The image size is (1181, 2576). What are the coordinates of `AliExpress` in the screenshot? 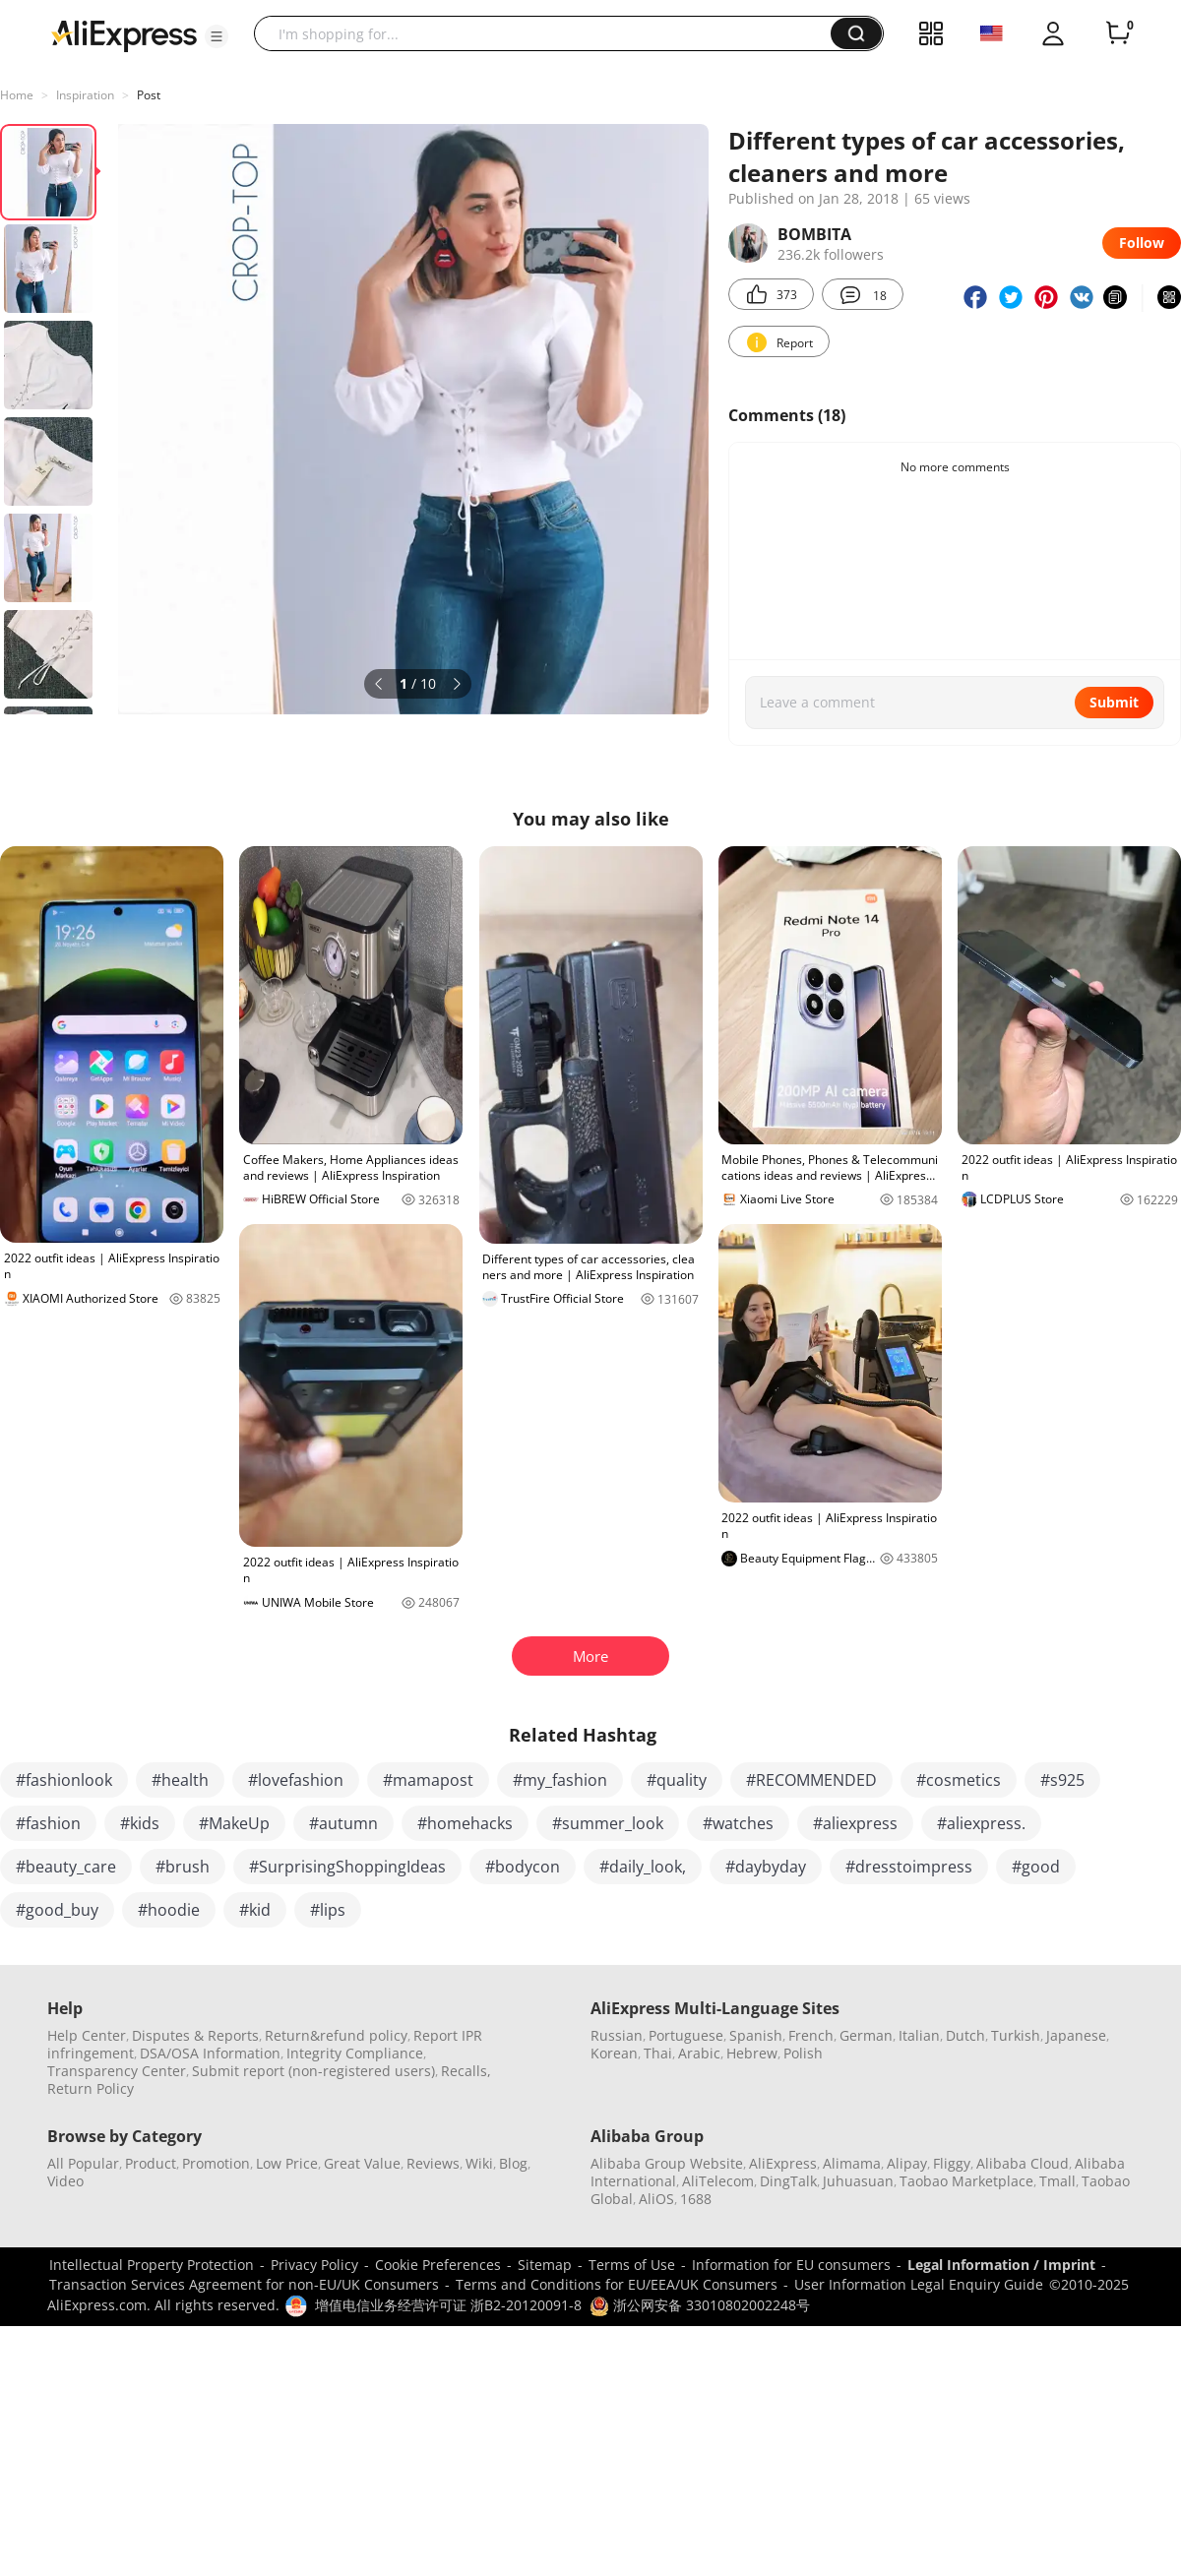 It's located at (783, 2163).